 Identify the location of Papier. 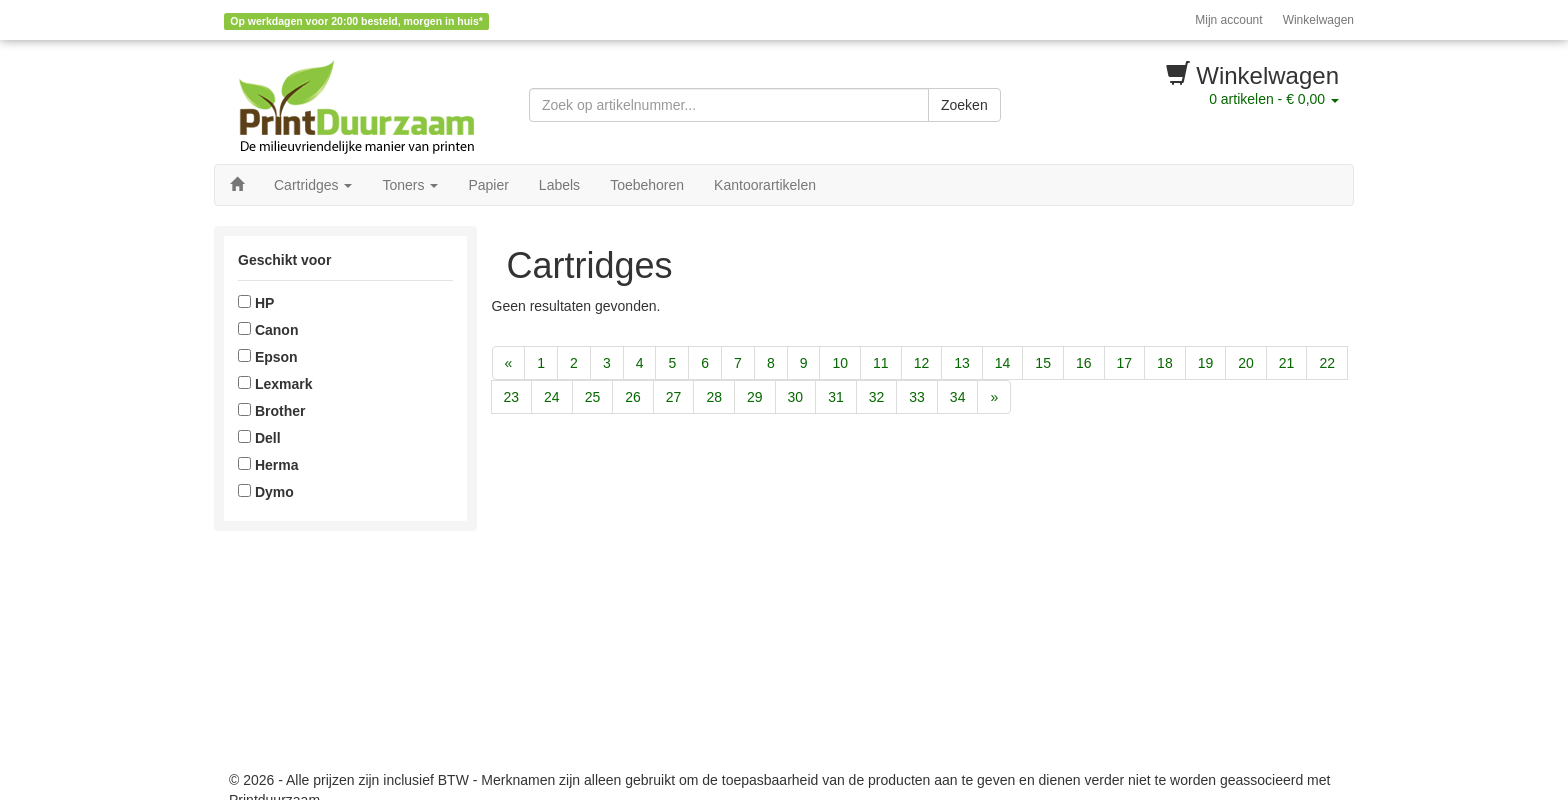
(488, 185).